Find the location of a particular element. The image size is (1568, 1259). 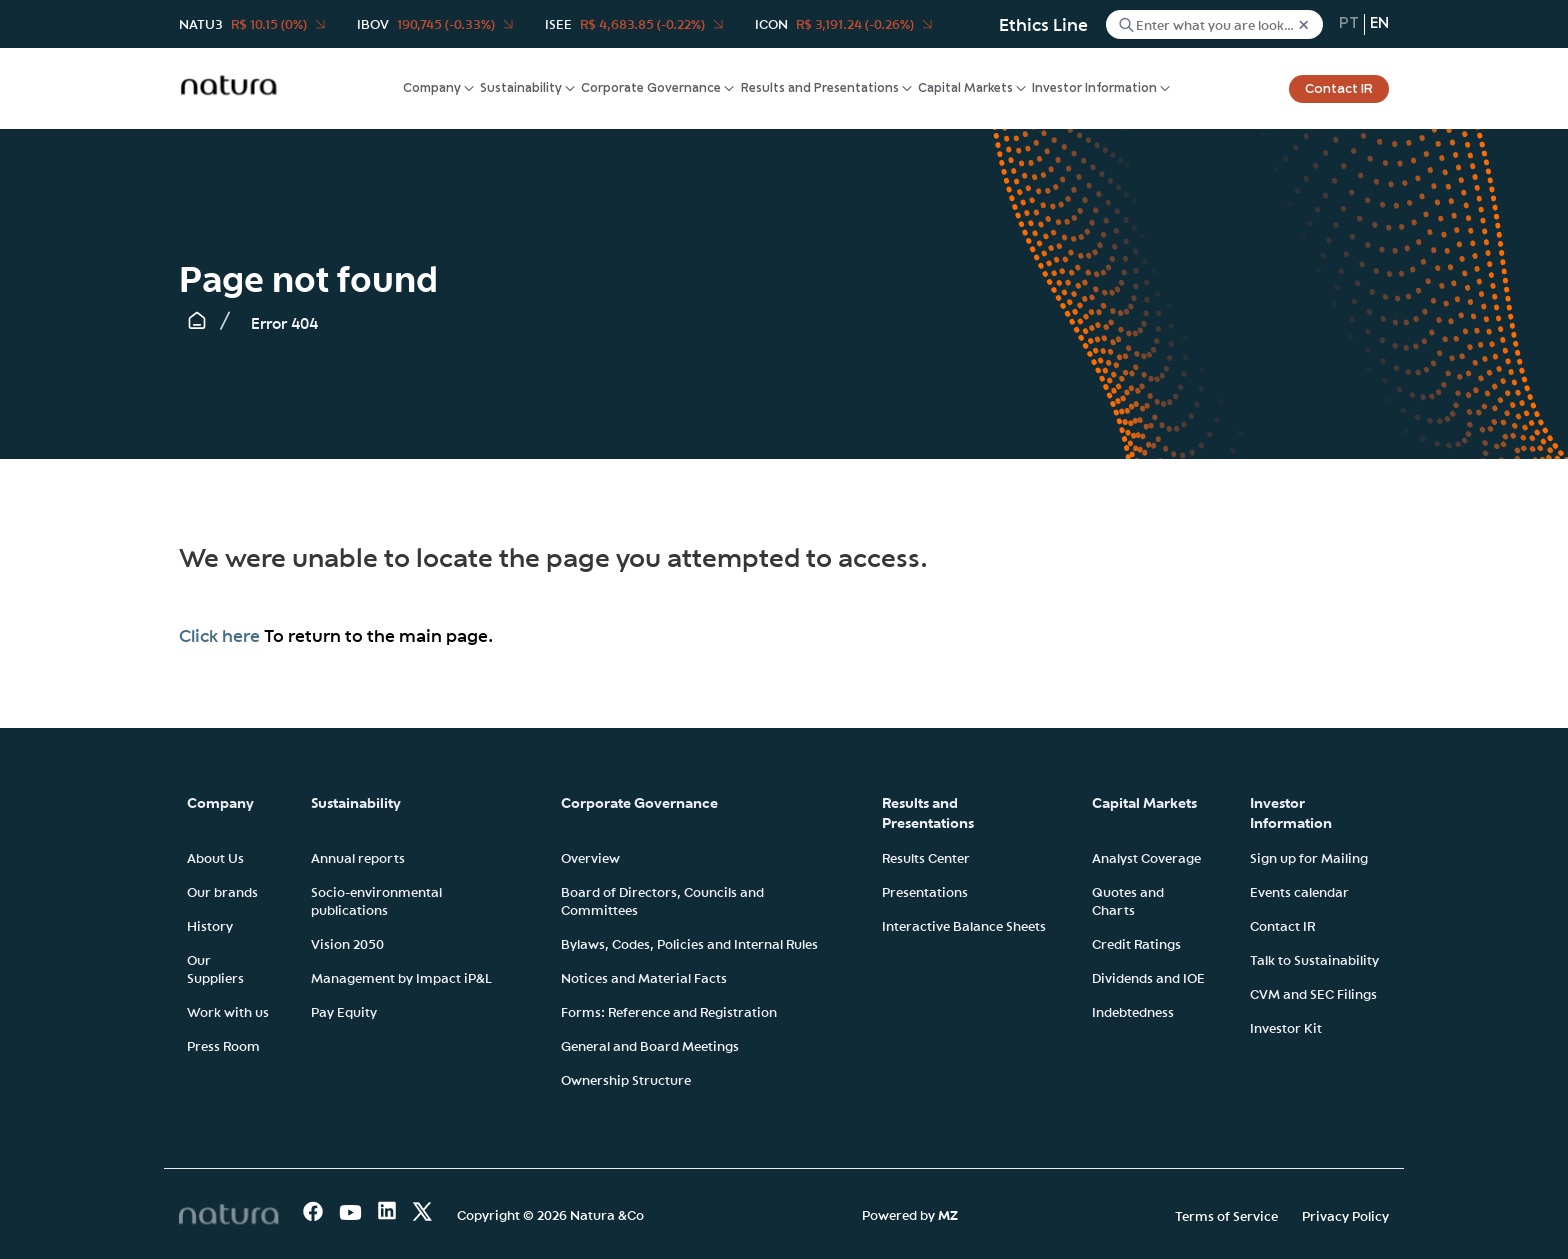

Privacy Policy is located at coordinates (1345, 1215).